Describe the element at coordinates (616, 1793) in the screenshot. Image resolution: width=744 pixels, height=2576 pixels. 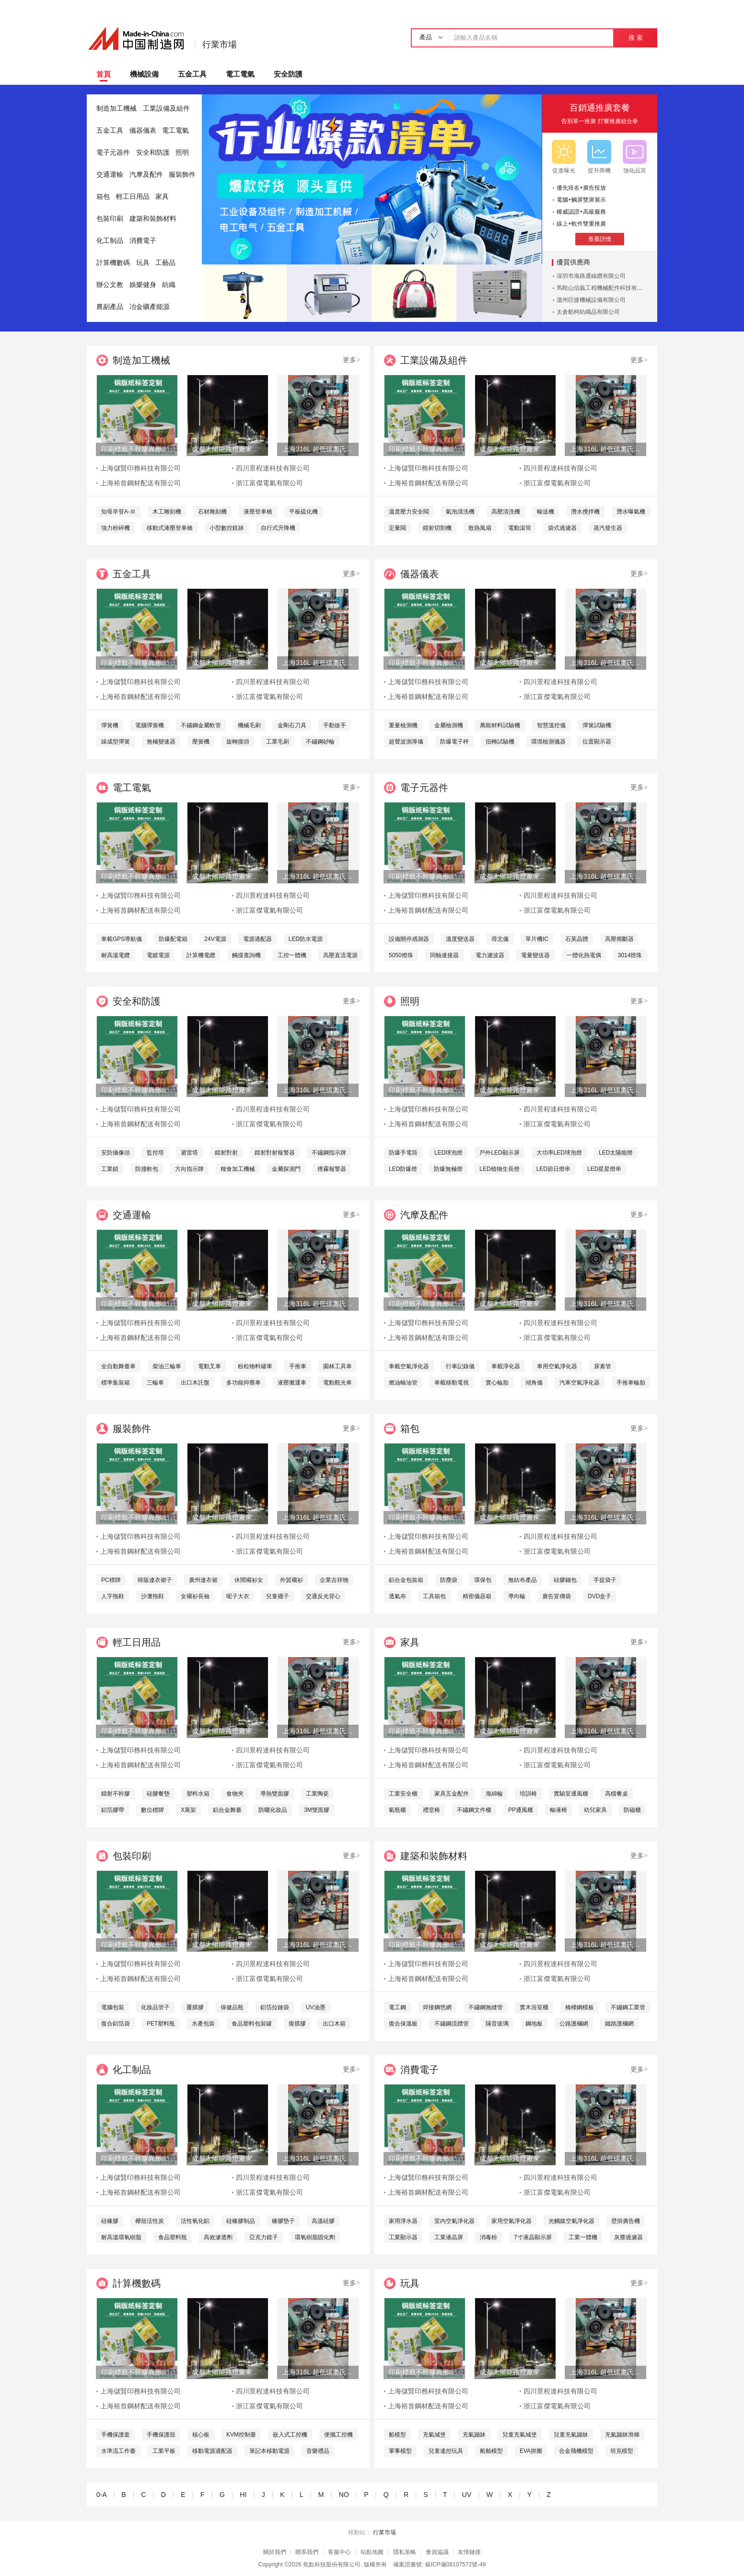
I see `高檔餐桌` at that location.